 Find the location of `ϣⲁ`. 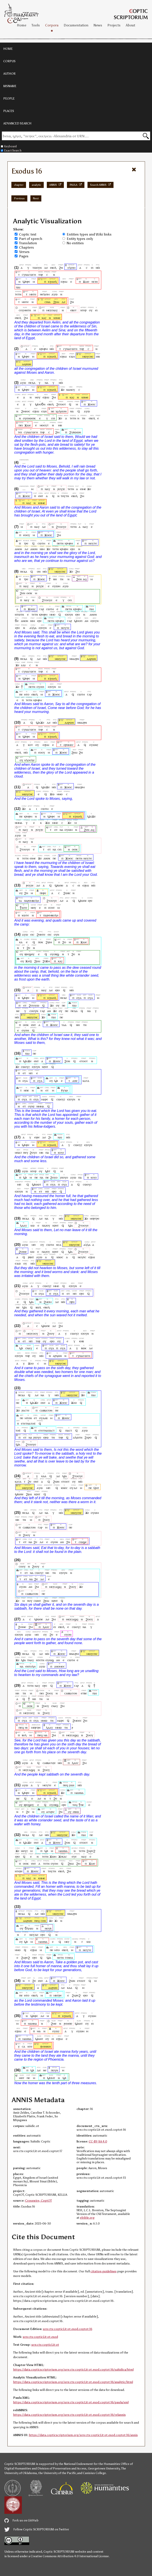

ϣⲁ is located at coordinates (70, 1225).